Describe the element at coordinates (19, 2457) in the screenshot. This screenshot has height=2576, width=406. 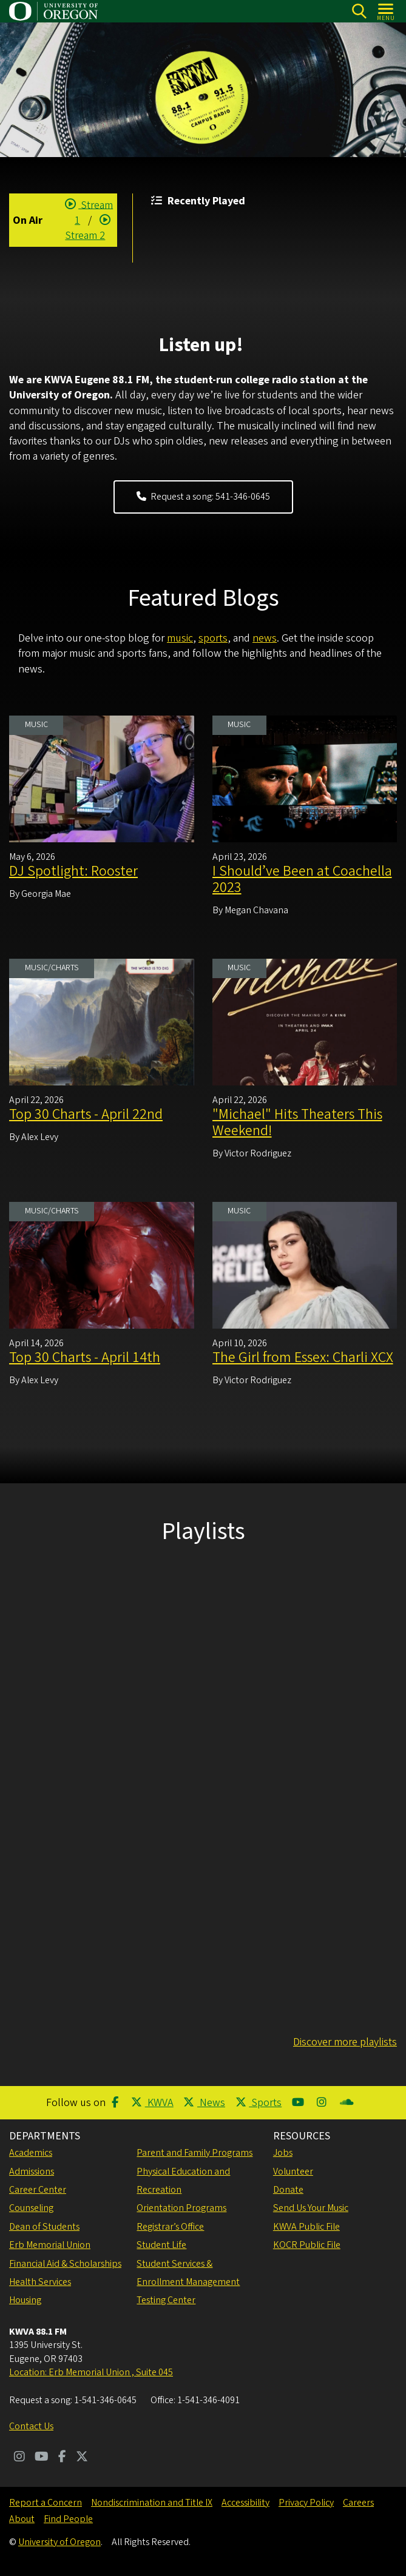
I see `[Visit us on Instagram]` at that location.